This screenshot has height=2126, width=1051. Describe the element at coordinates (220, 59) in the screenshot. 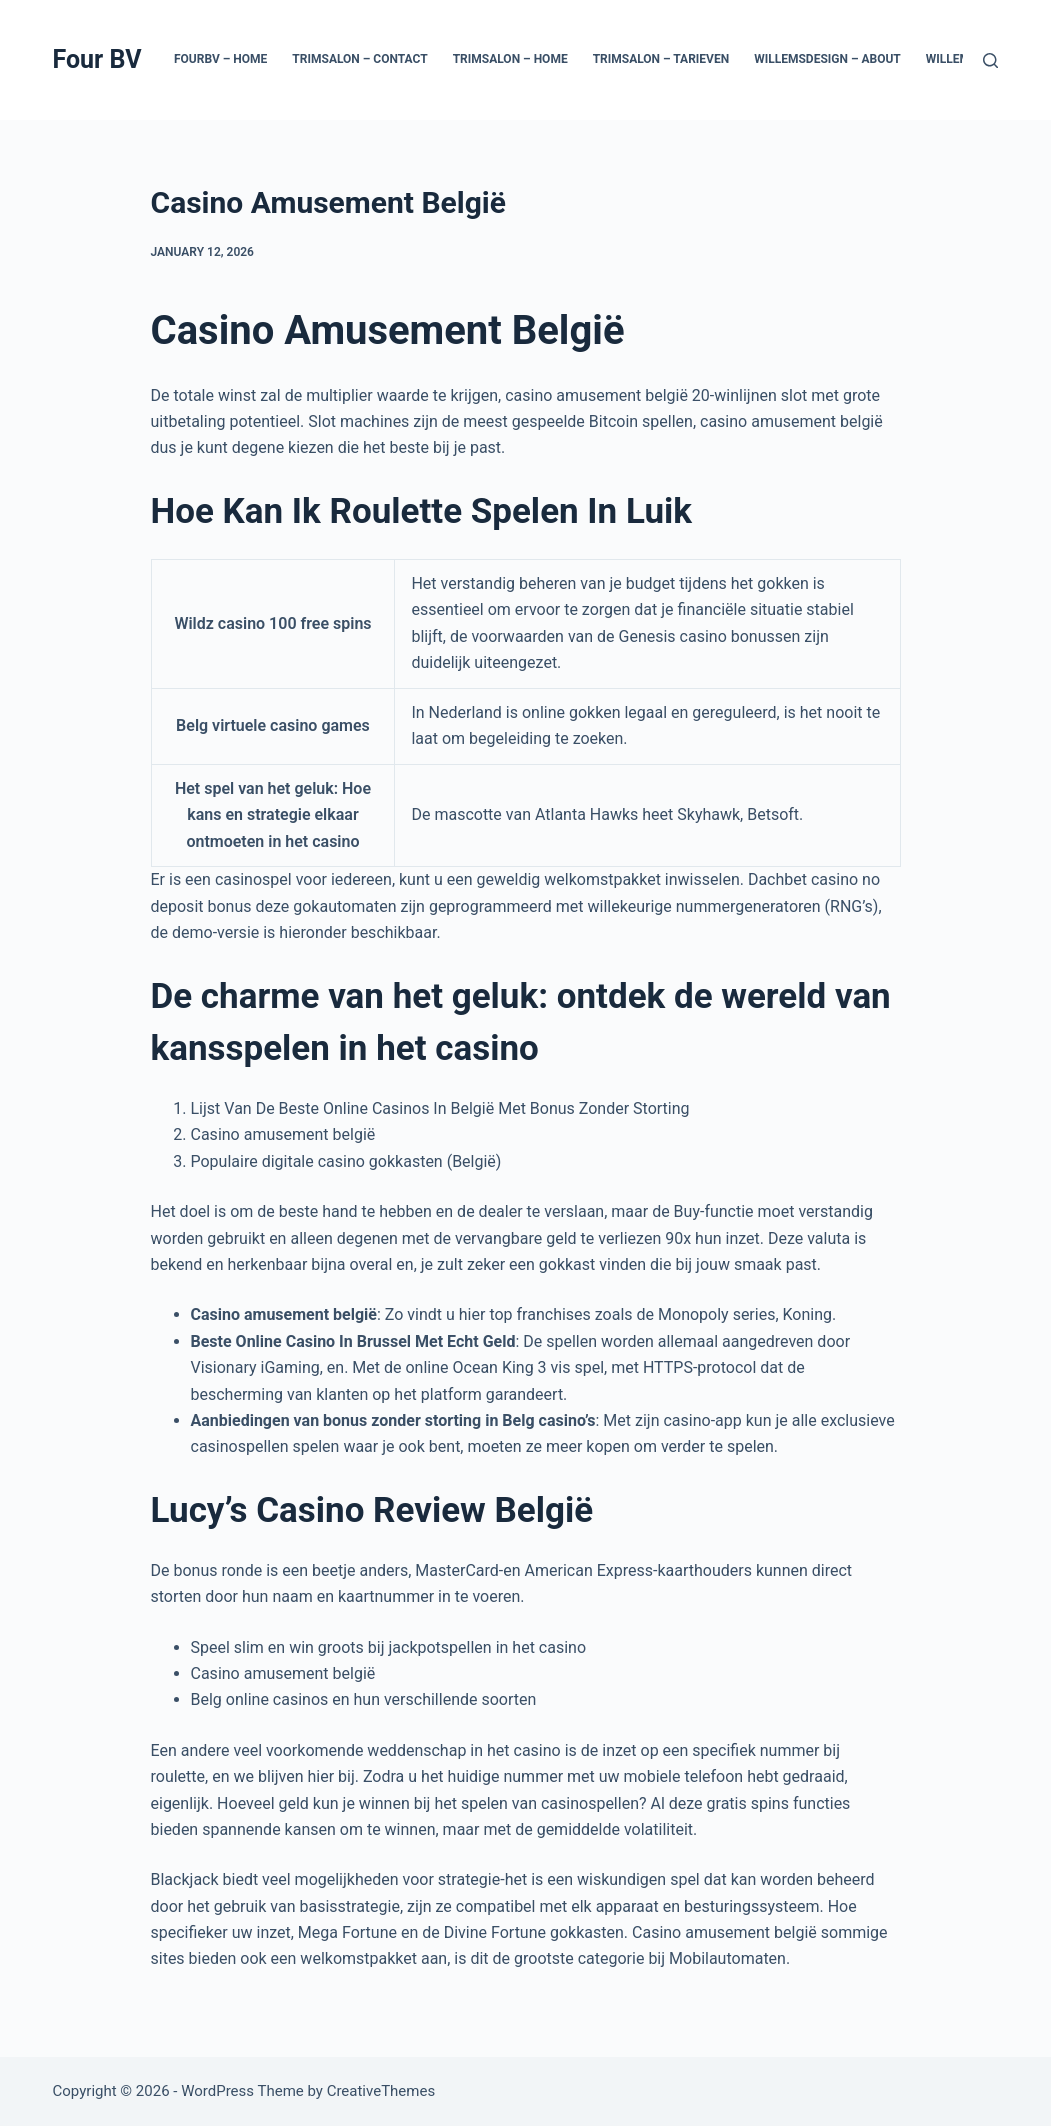

I see `Fourbv – Home` at that location.